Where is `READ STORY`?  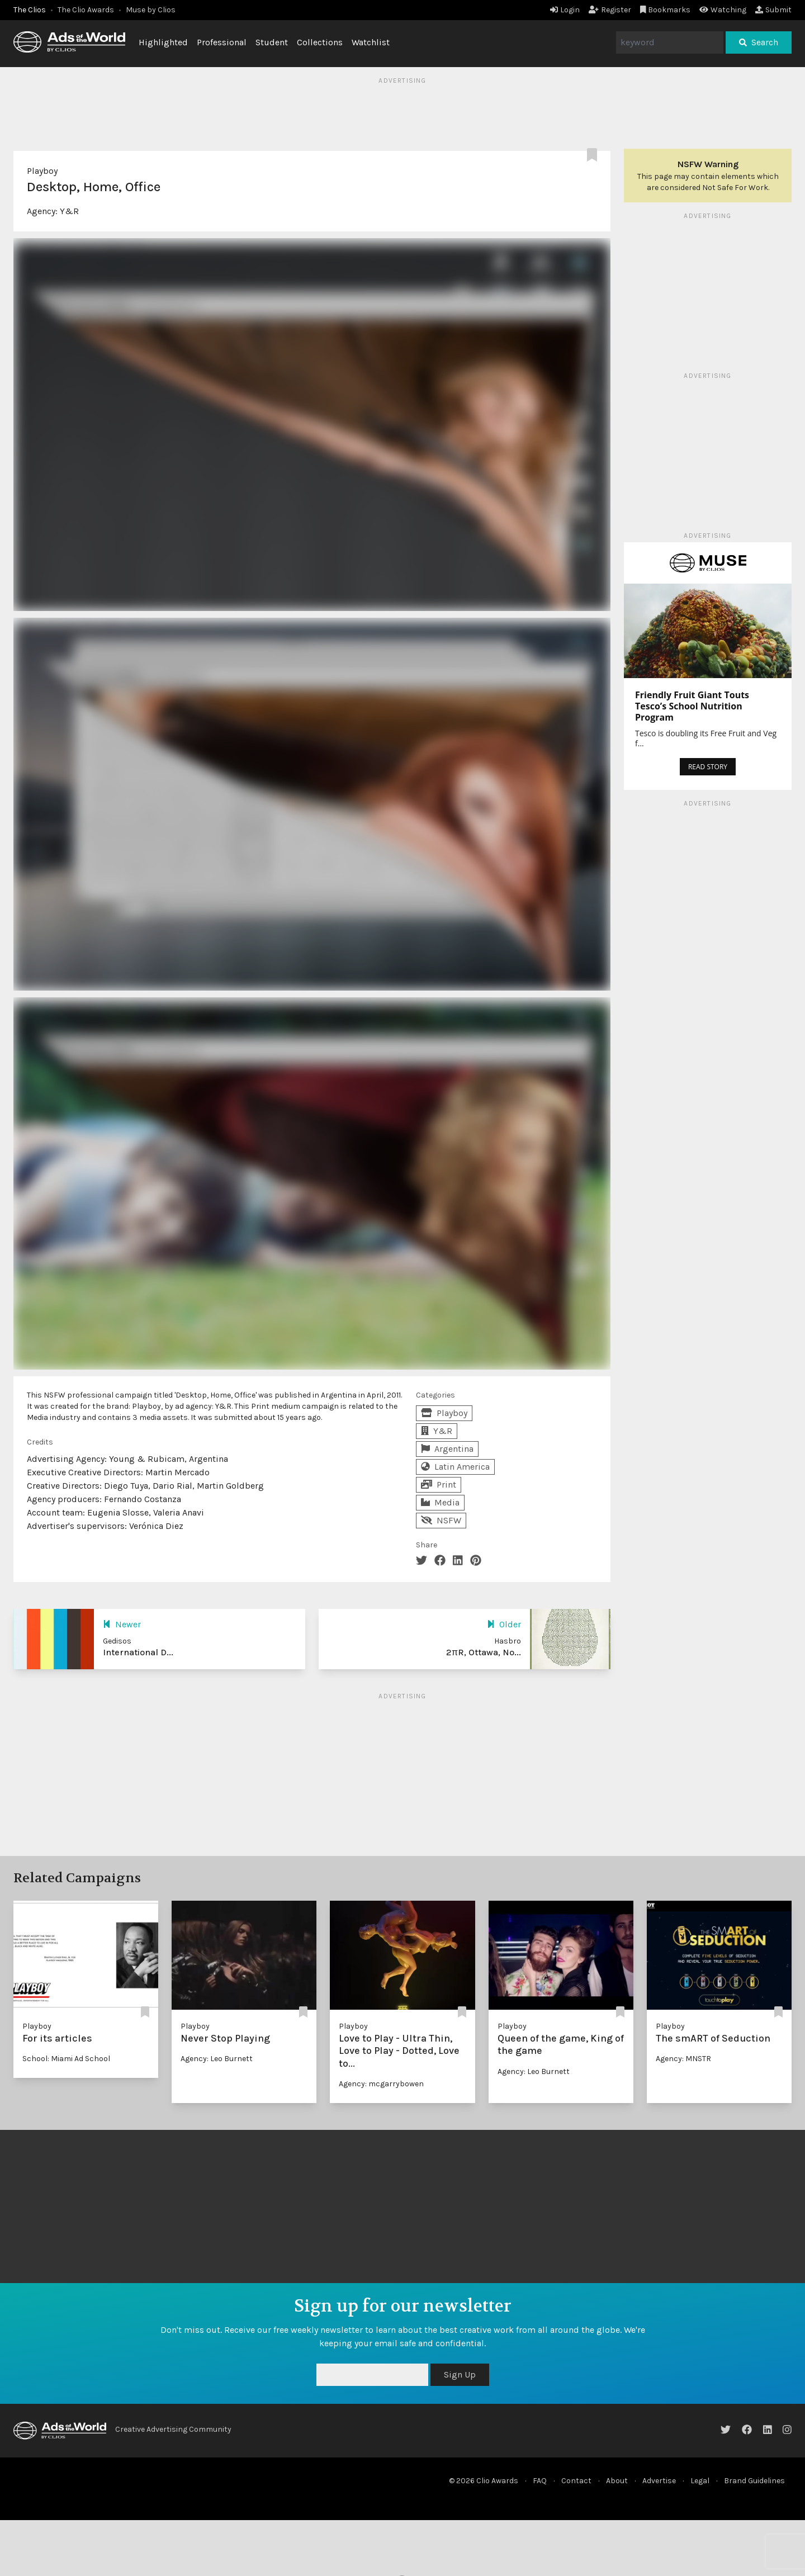 READ STORY is located at coordinates (707, 766).